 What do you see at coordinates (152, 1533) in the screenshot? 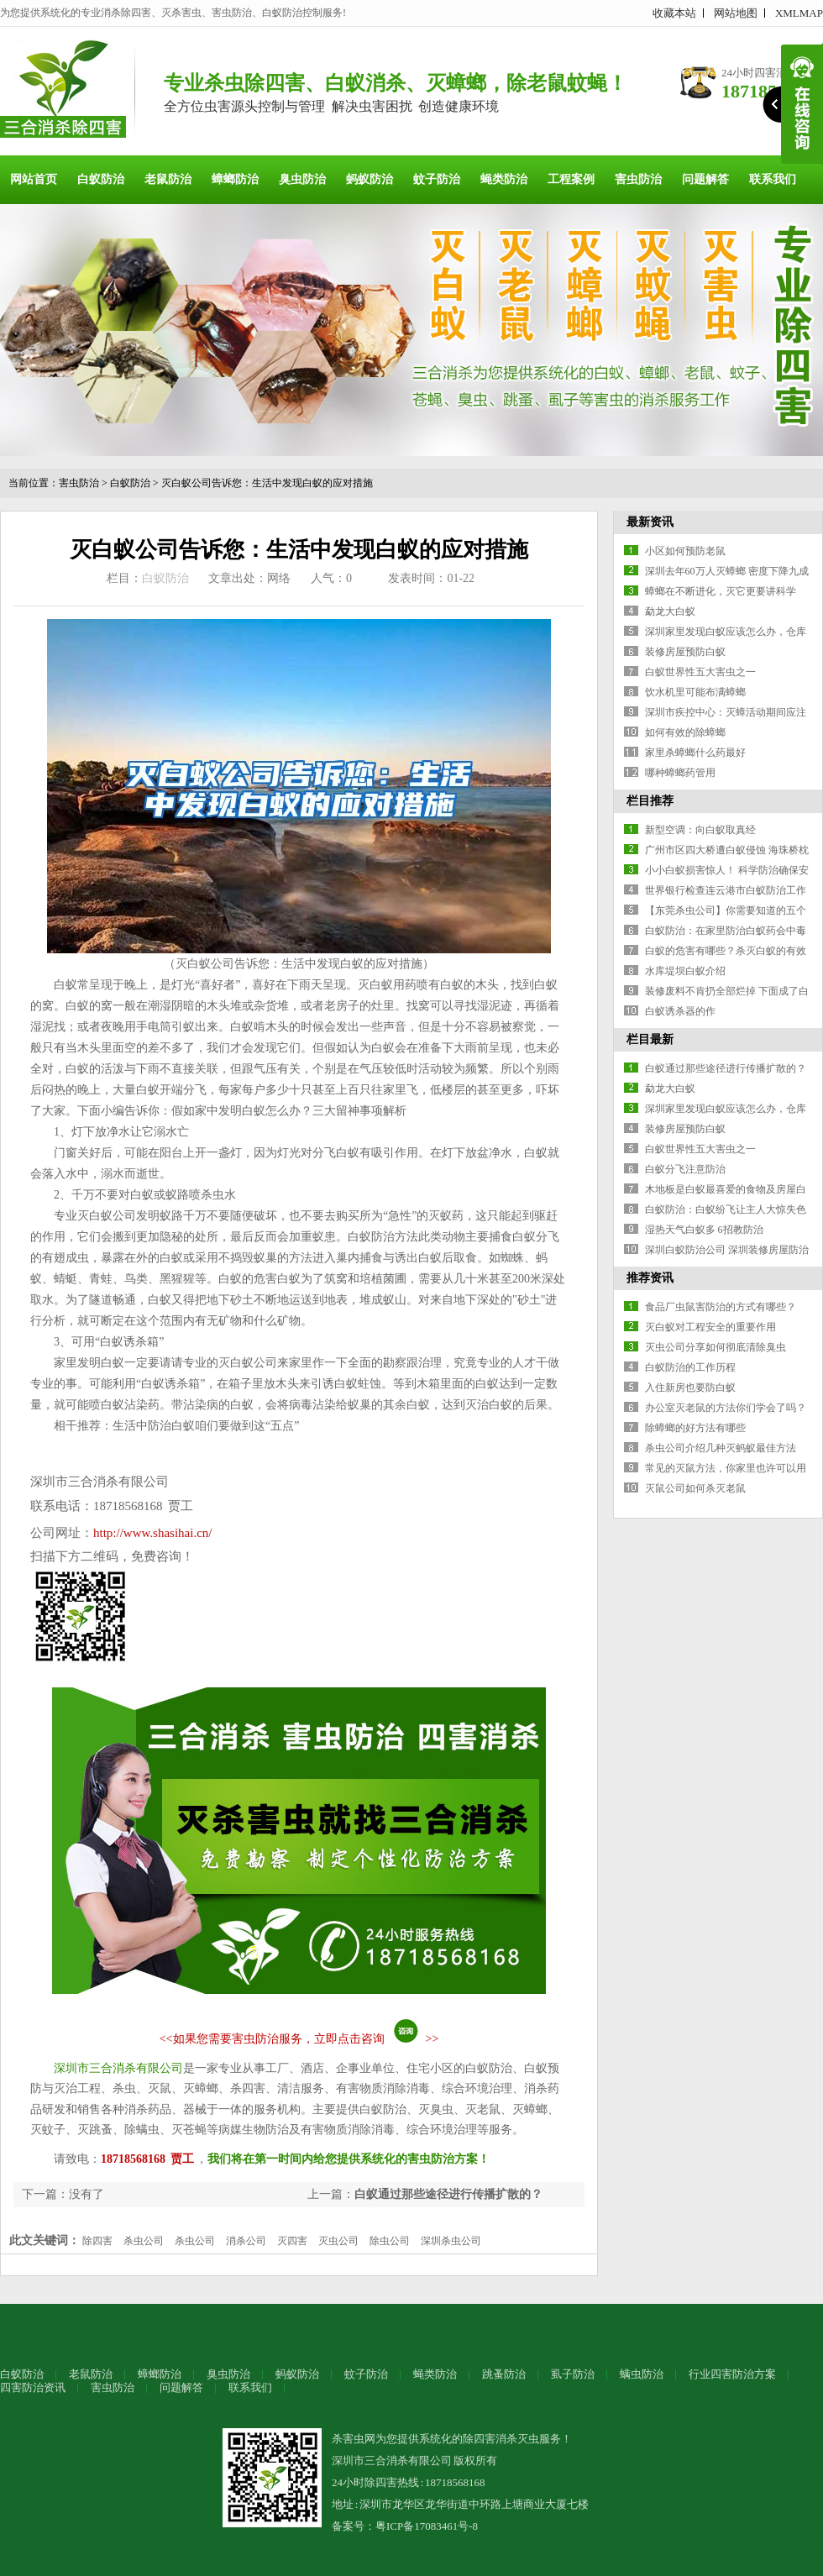
I see `http://www.shasihai.cn/` at bounding box center [152, 1533].